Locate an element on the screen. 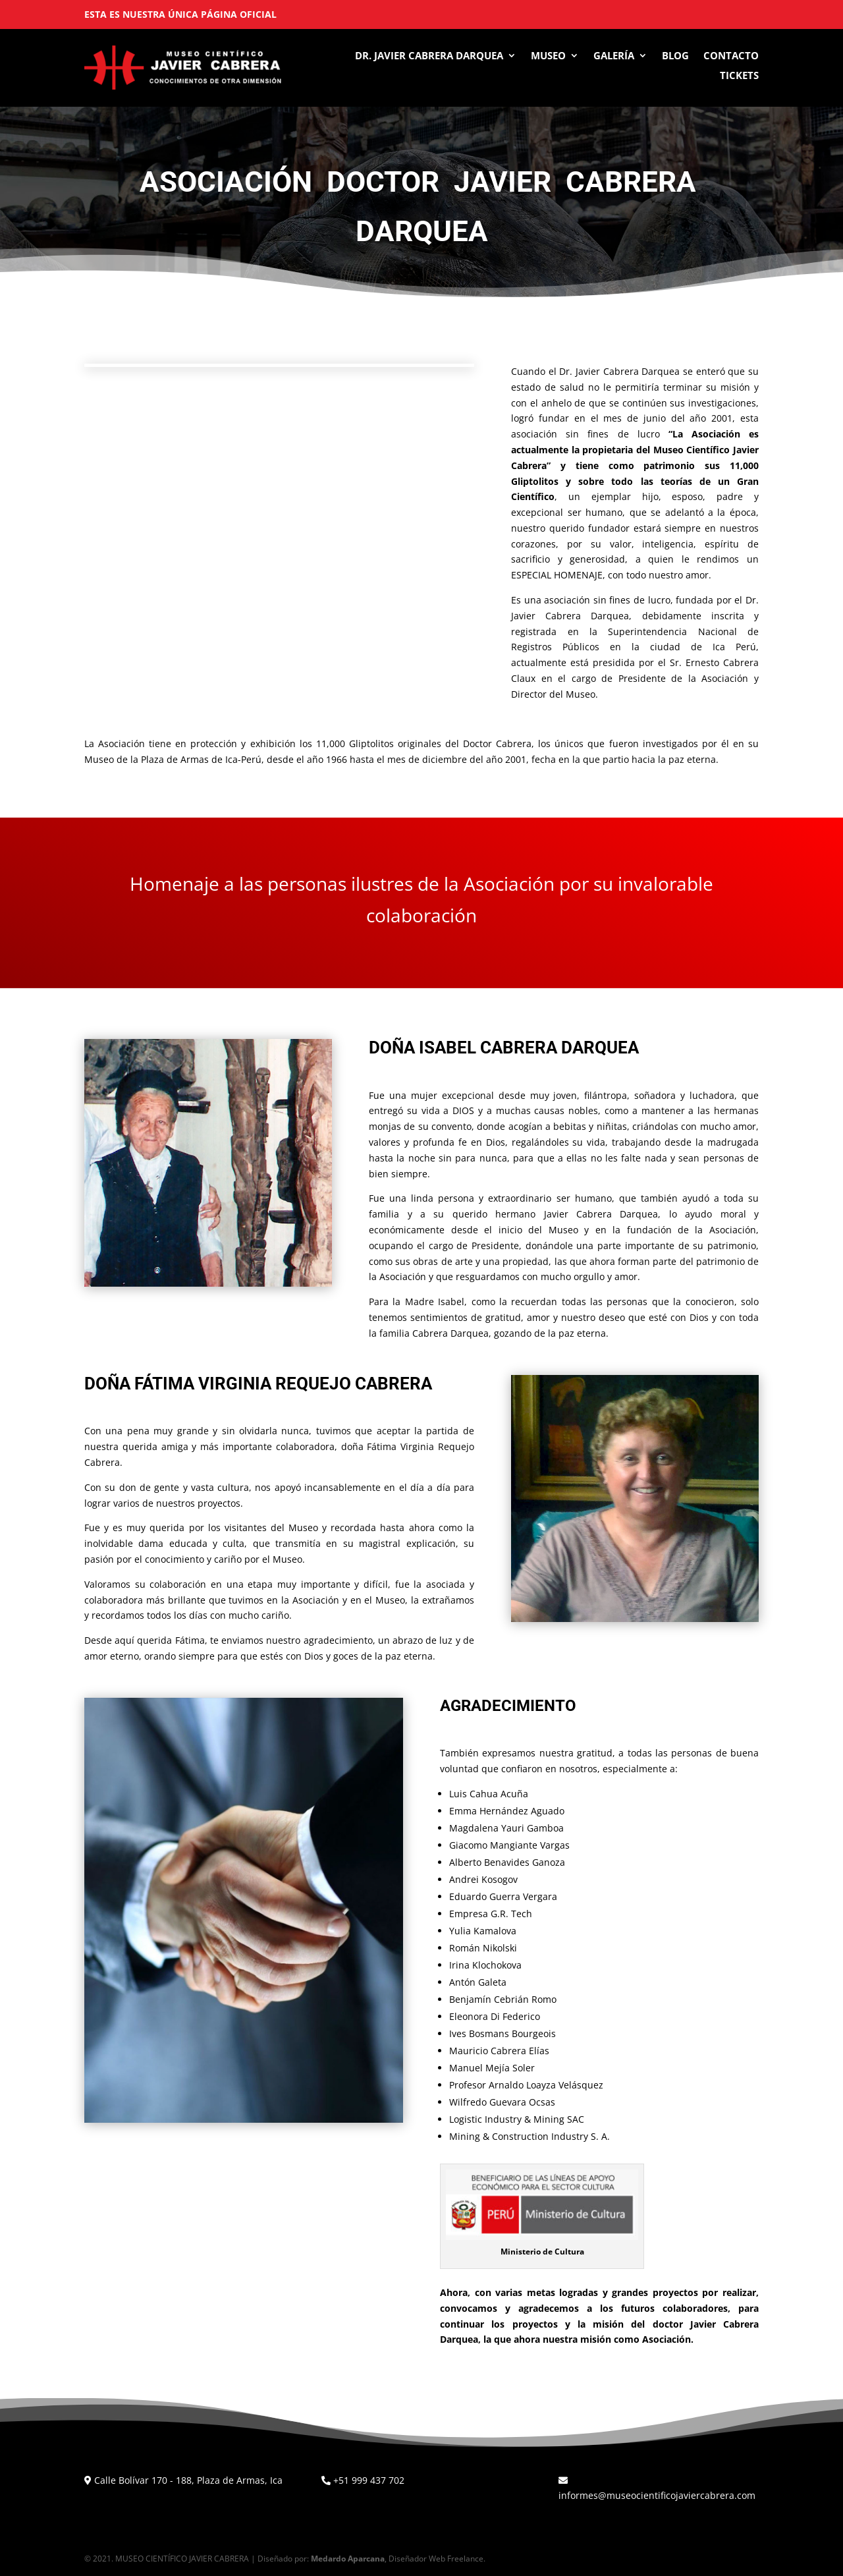 The height and width of the screenshot is (2576, 843). Dr. Javier Cabrera Darquea is located at coordinates (429, 56).